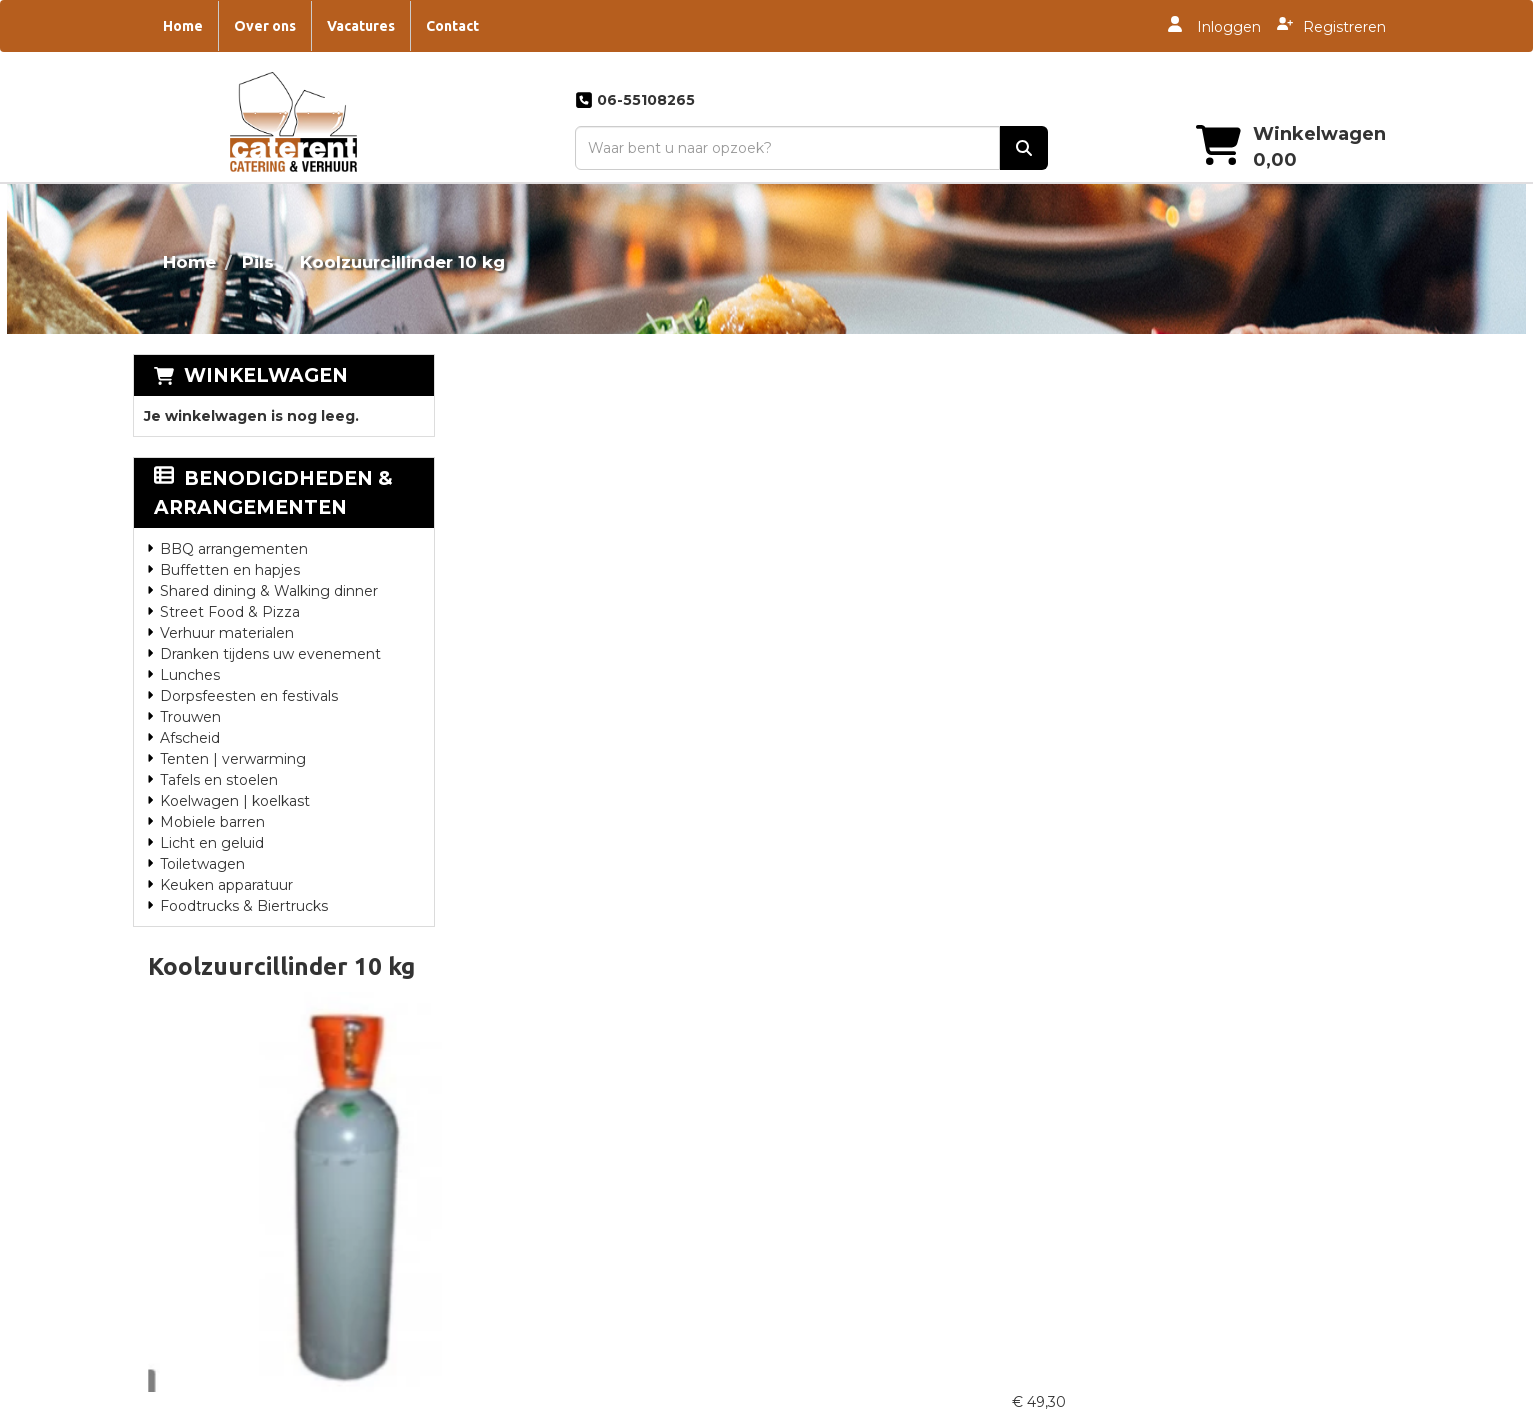  What do you see at coordinates (864, 1129) in the screenshot?
I see `Catering Heerenveen` at bounding box center [864, 1129].